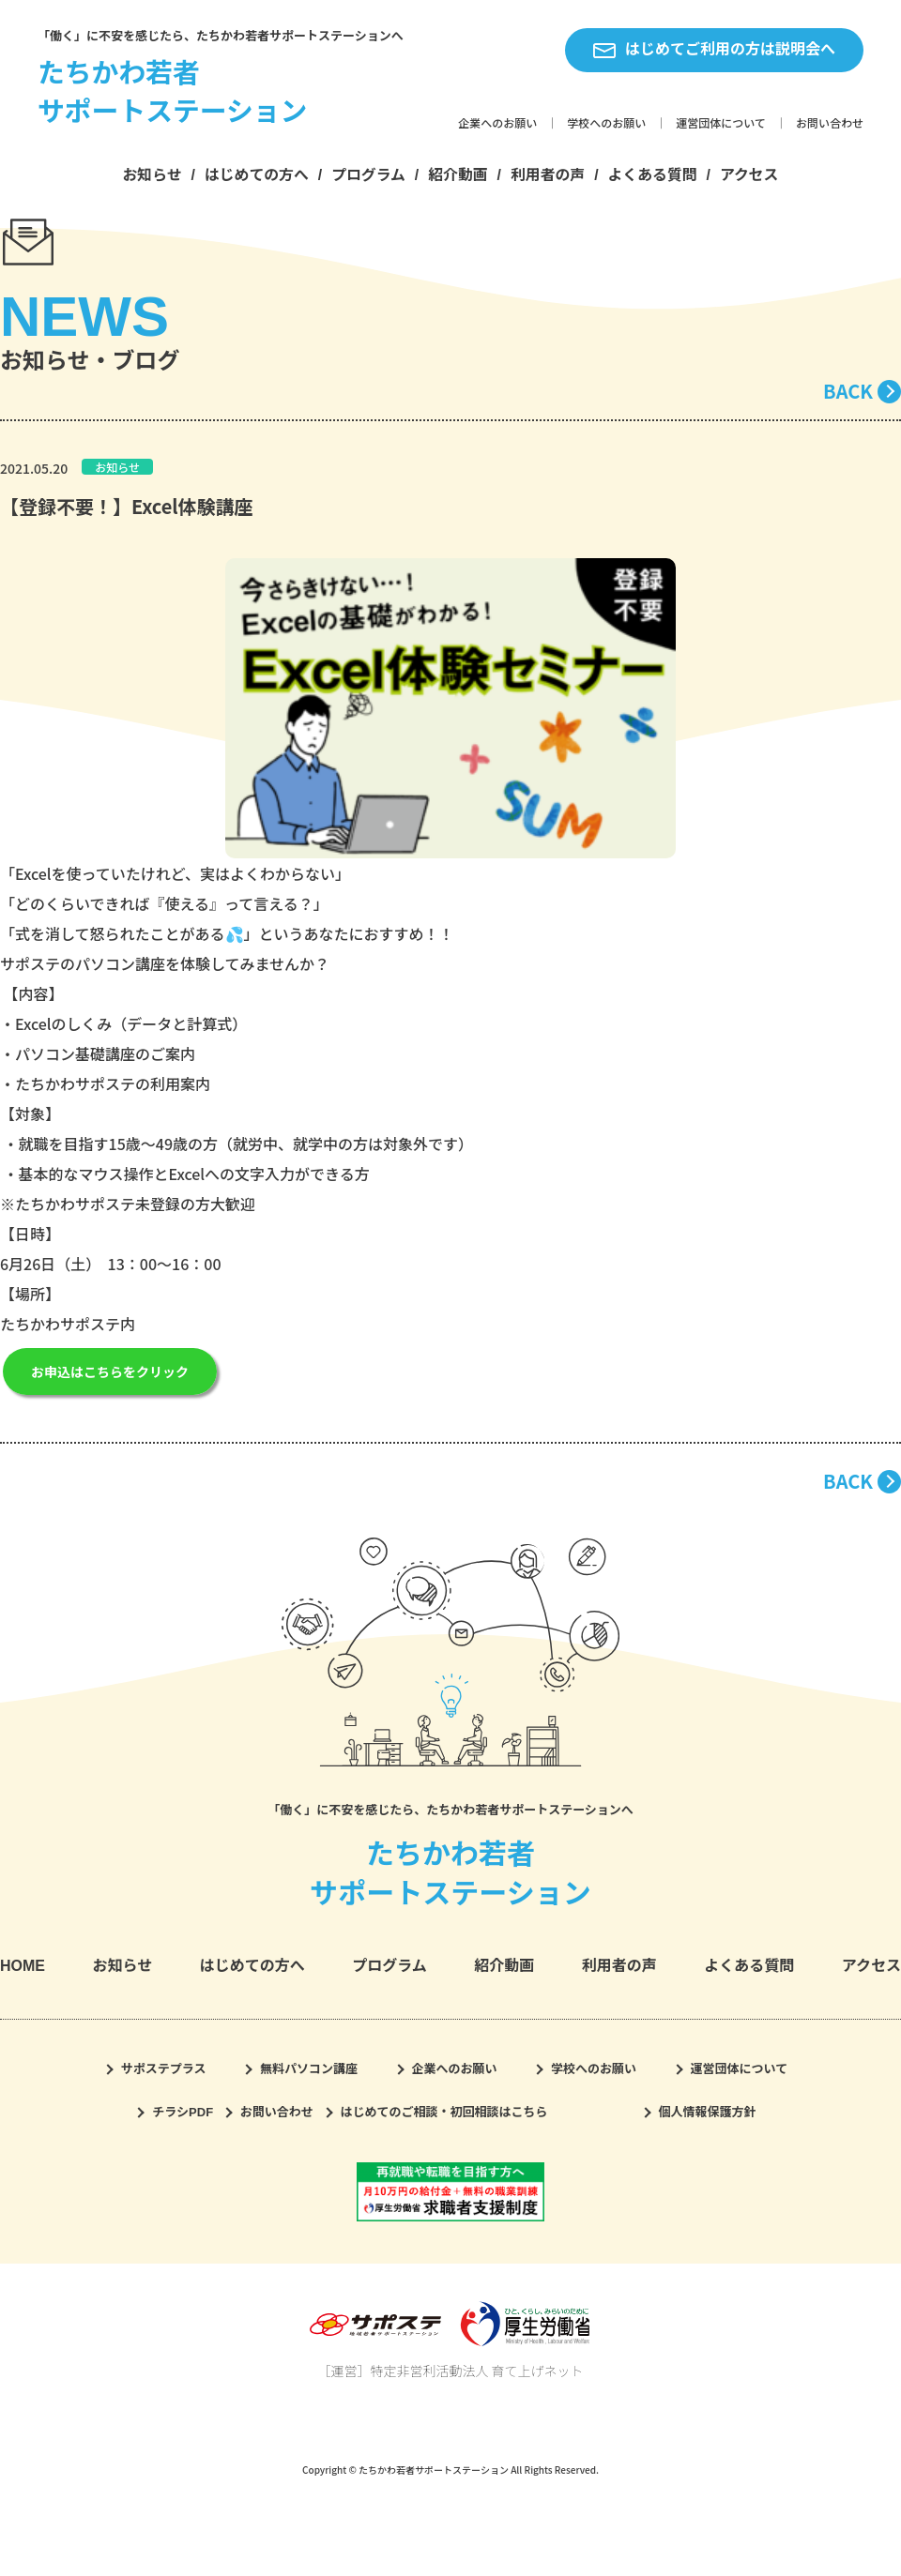 The image size is (901, 2576). What do you see at coordinates (257, 175) in the screenshot?
I see `はじめての方へ` at bounding box center [257, 175].